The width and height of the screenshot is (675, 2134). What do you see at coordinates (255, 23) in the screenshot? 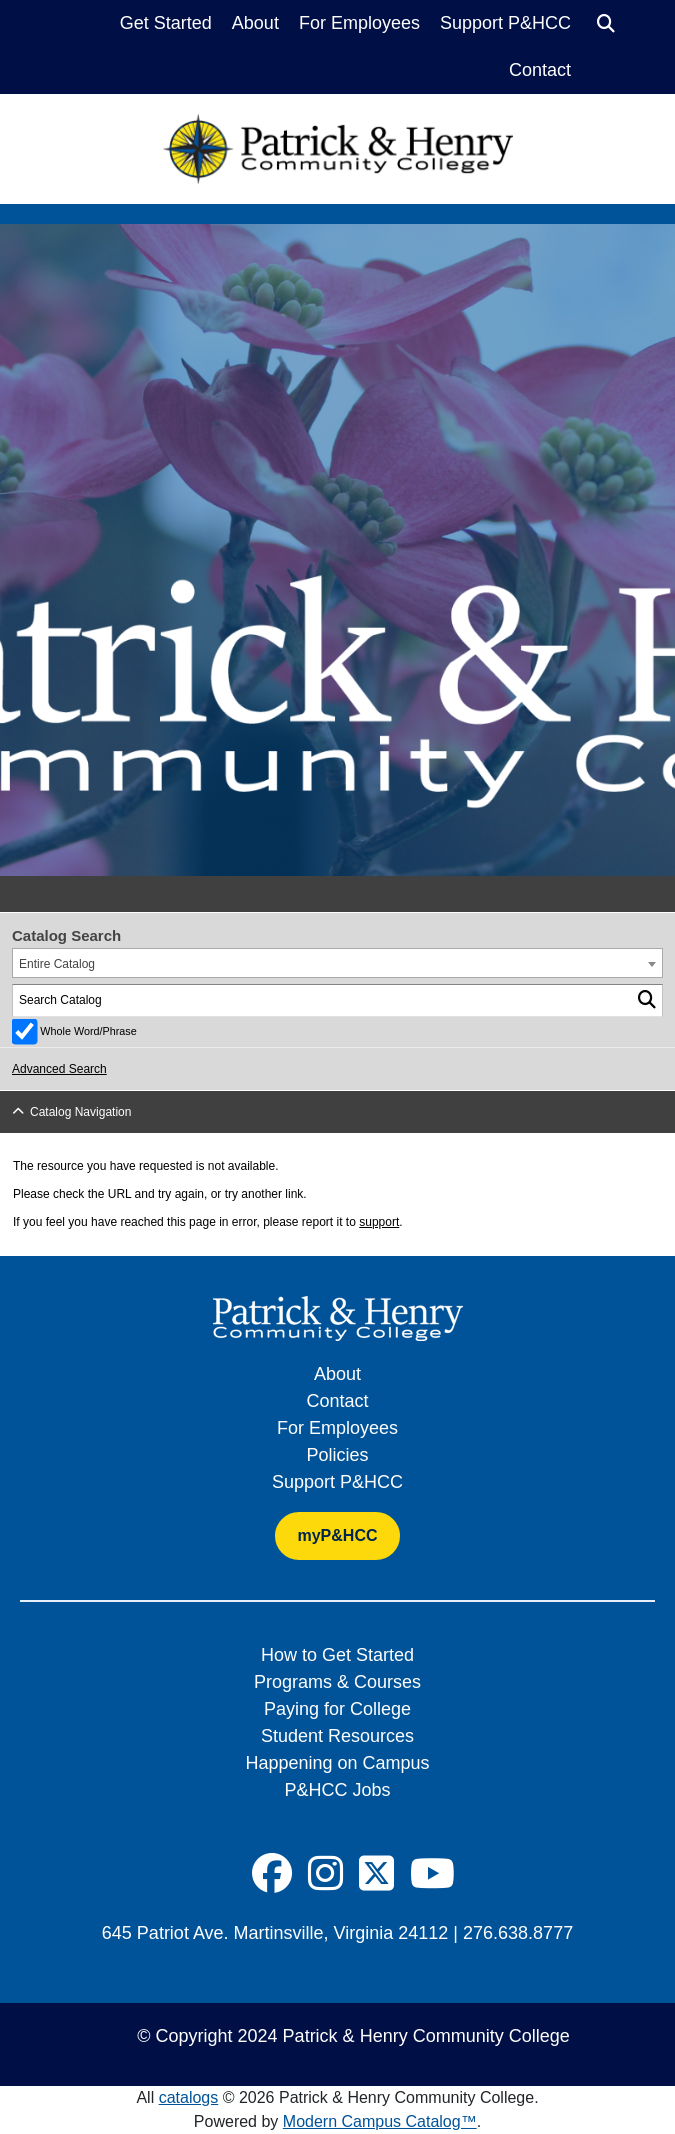
I see `About` at bounding box center [255, 23].